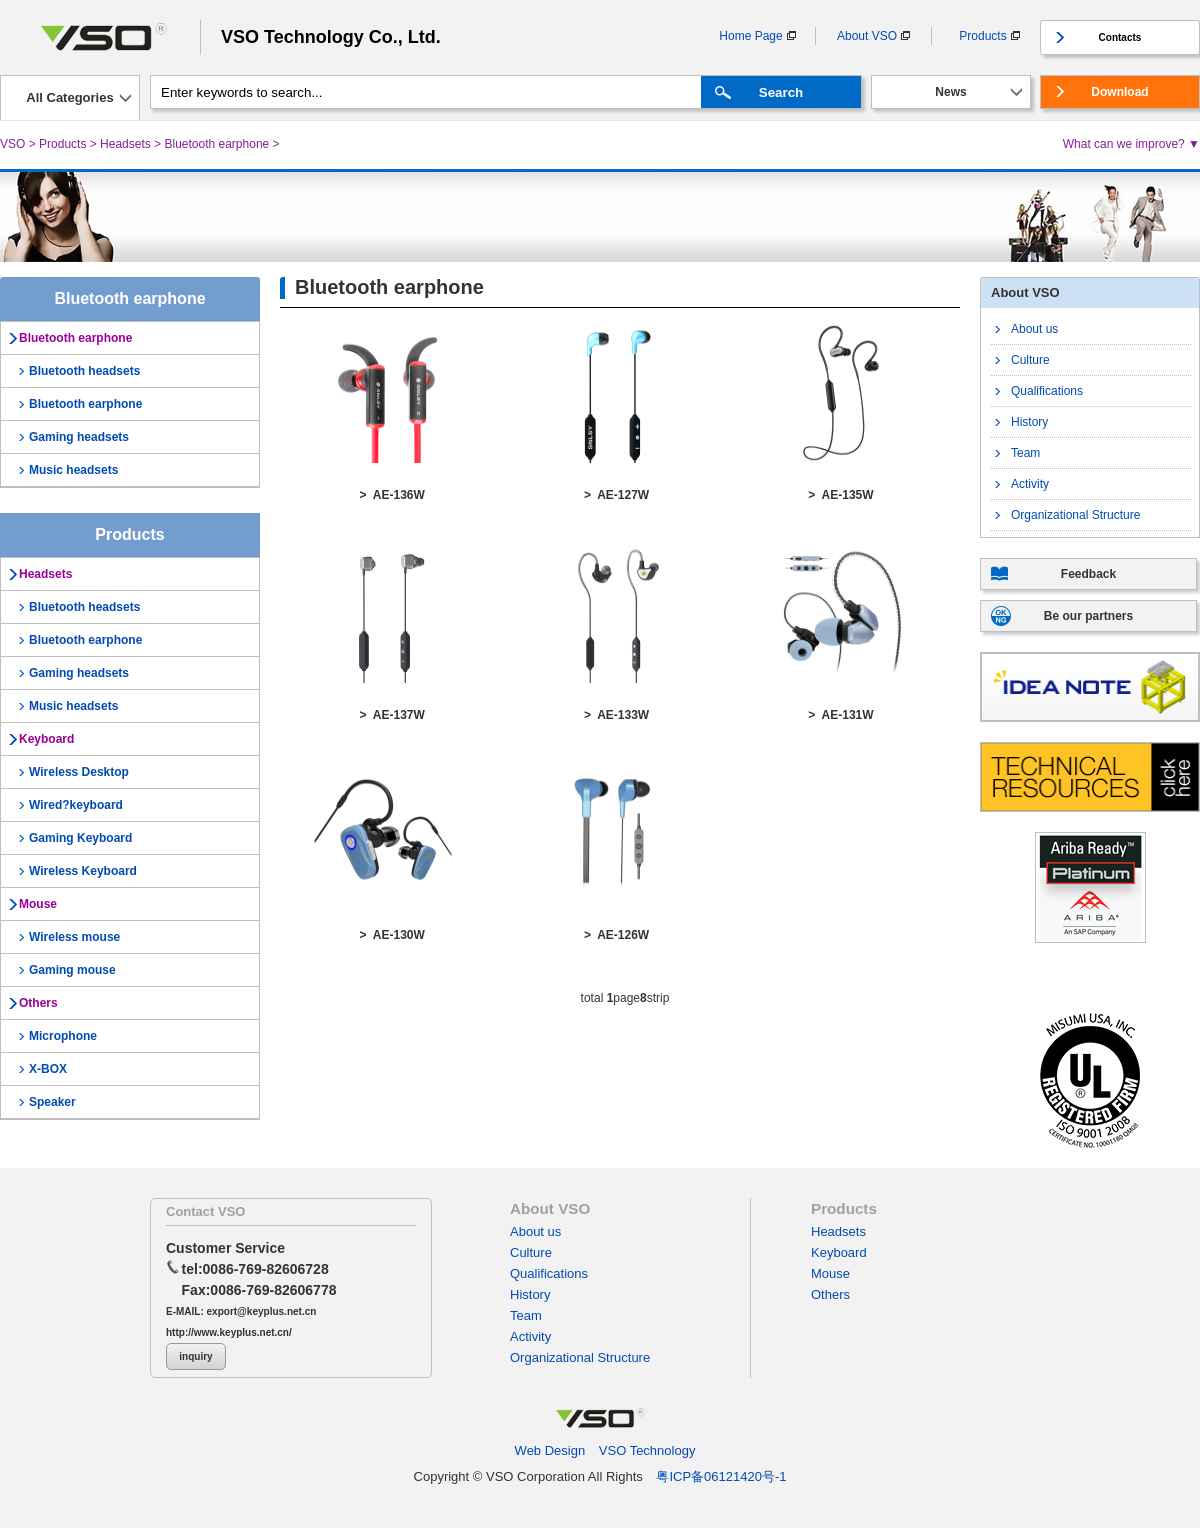  What do you see at coordinates (52, 1102) in the screenshot?
I see `Speaker` at bounding box center [52, 1102].